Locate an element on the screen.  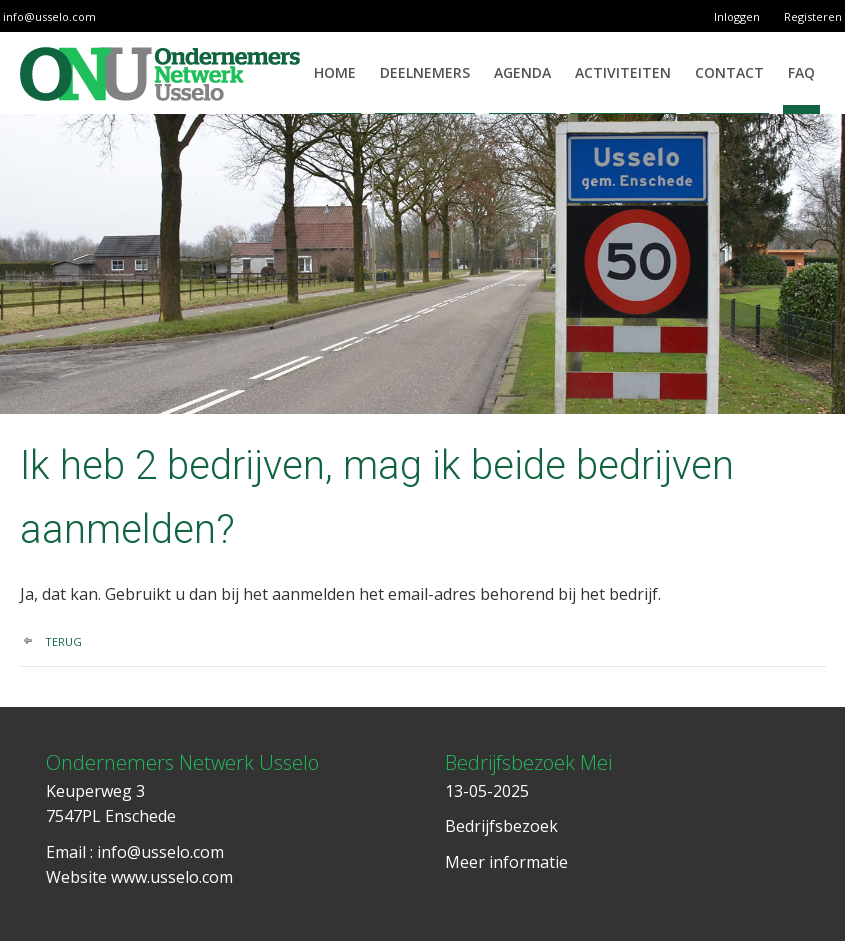
terug is located at coordinates (63, 641).